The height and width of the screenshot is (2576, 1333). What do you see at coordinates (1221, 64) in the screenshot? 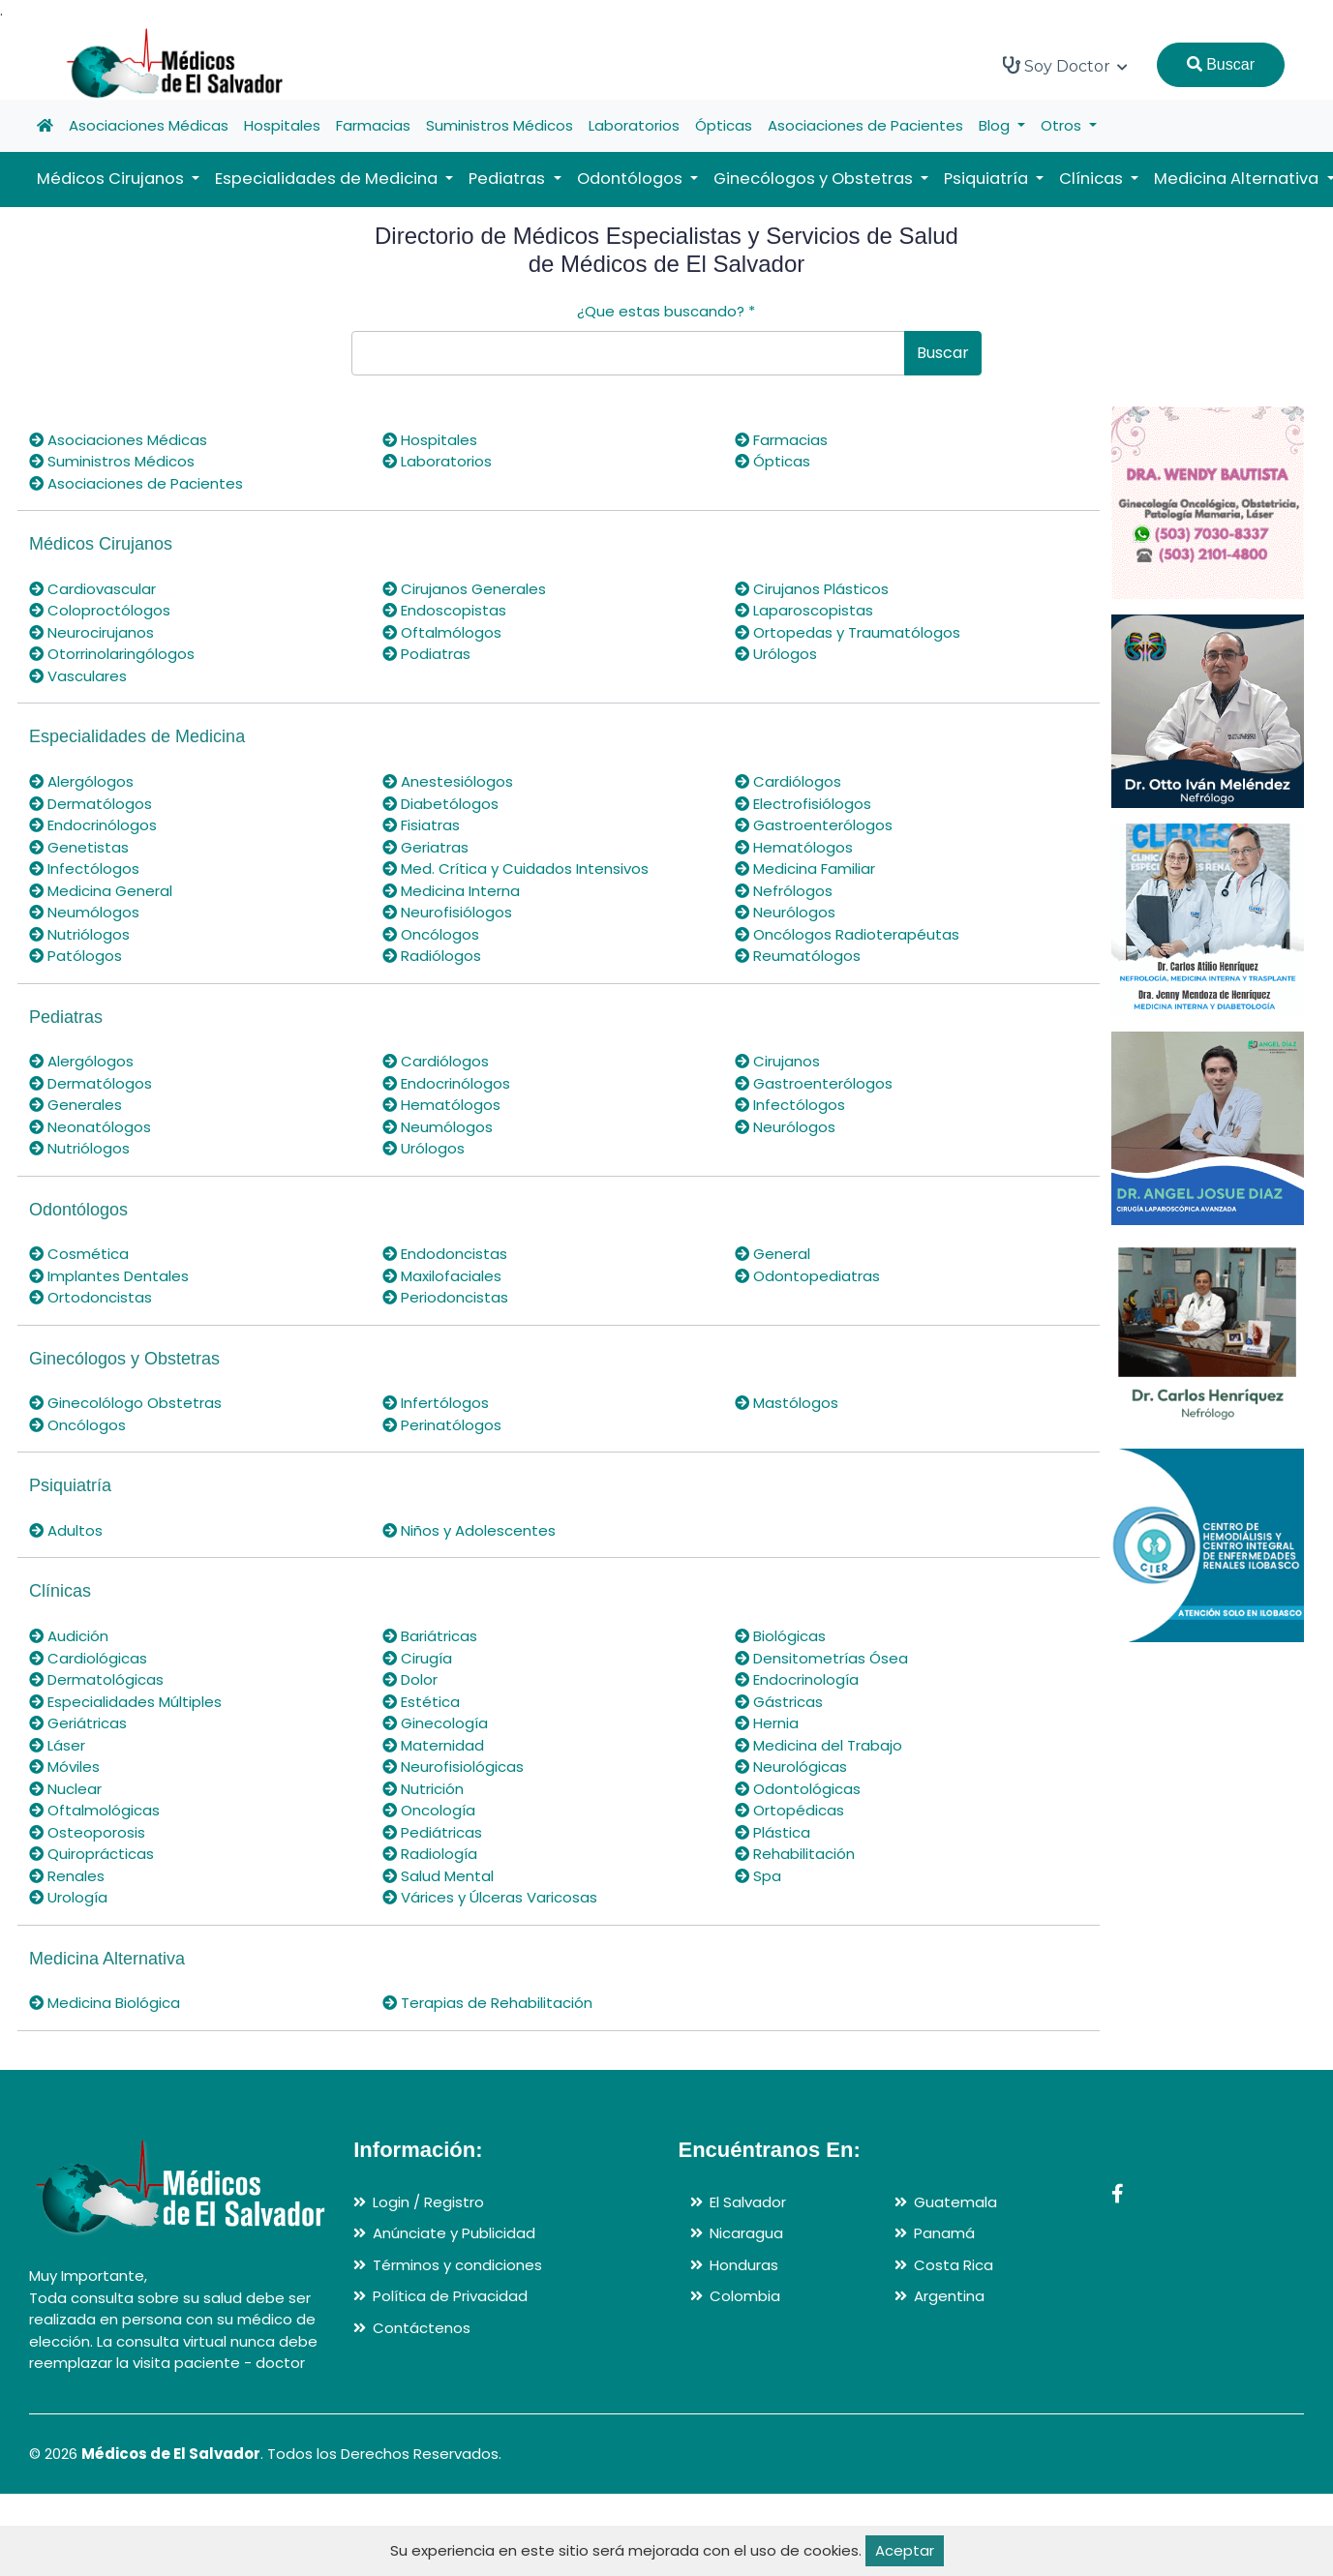
I see `Buscar` at bounding box center [1221, 64].